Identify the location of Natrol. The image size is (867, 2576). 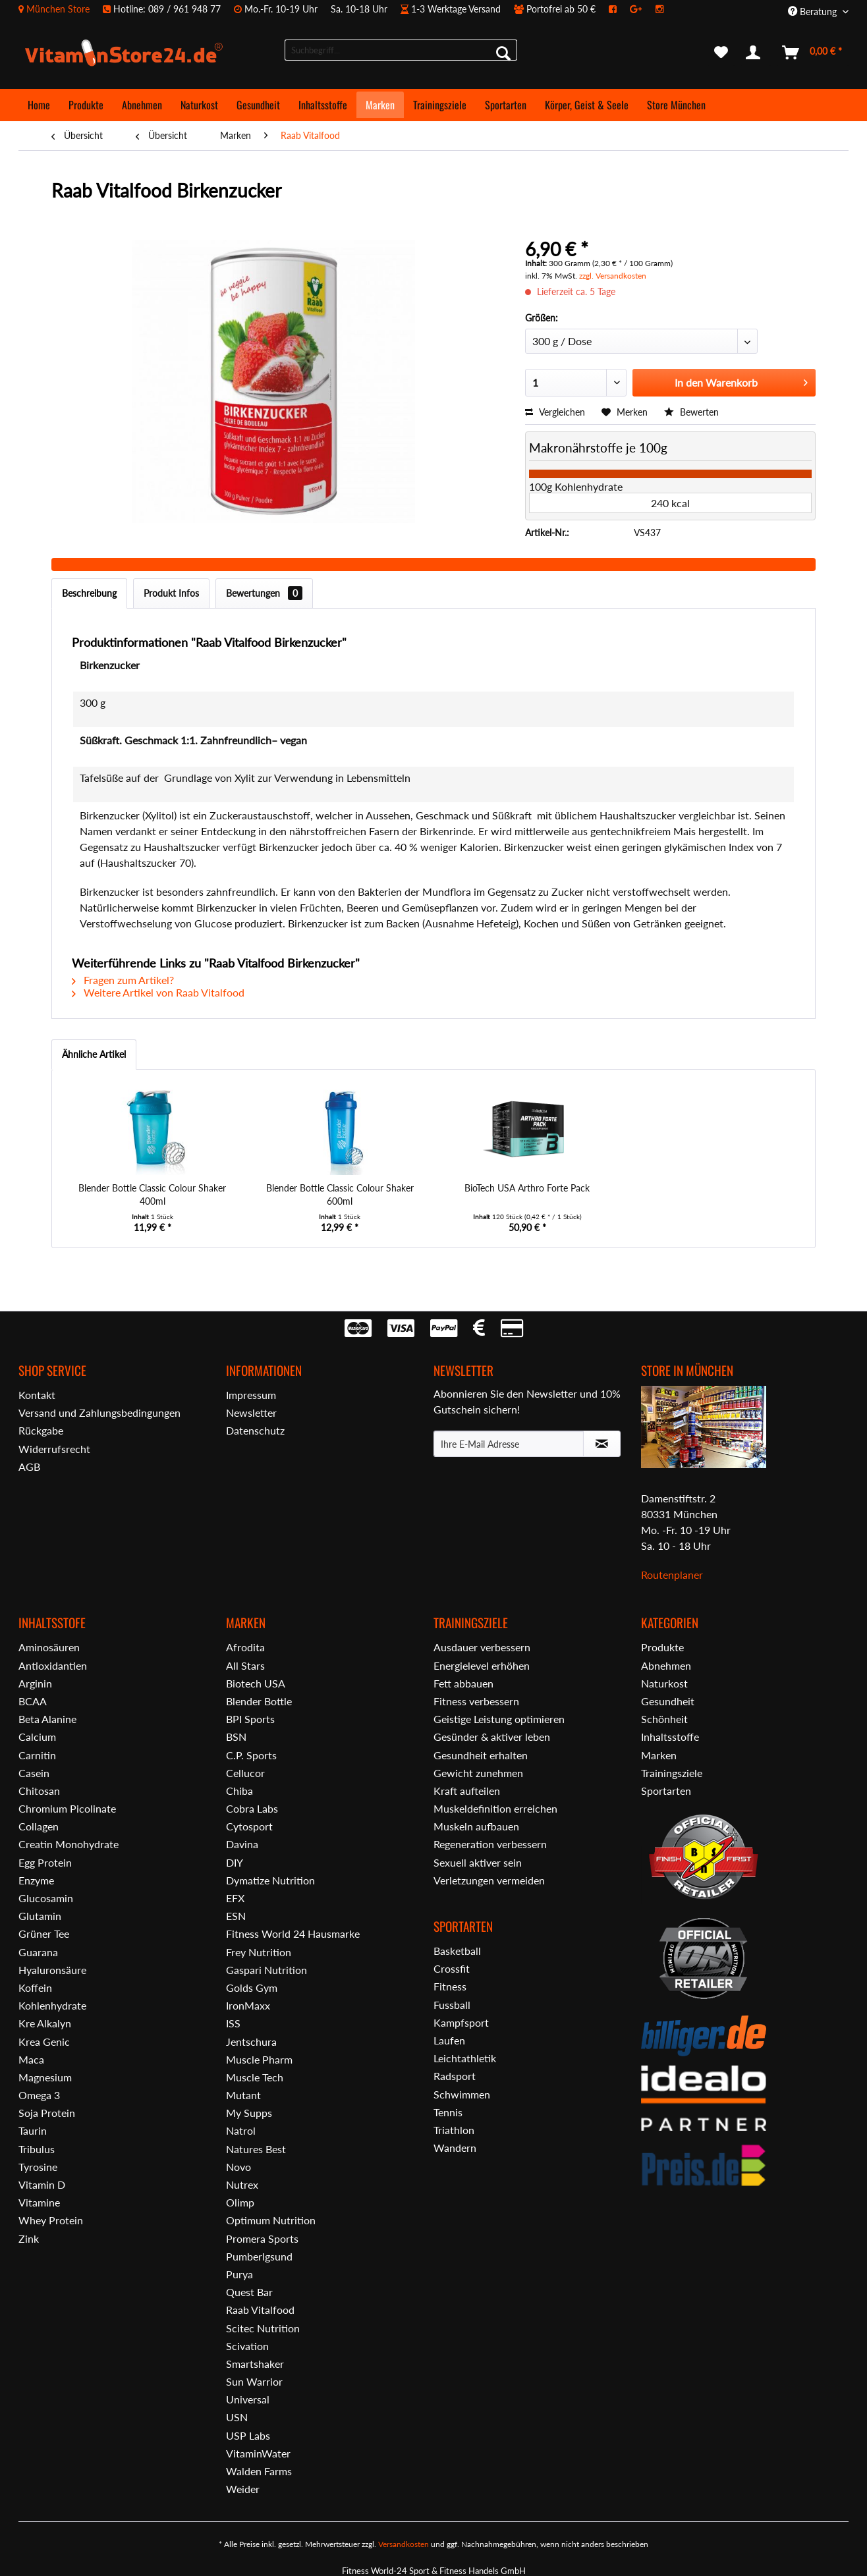
(241, 2130).